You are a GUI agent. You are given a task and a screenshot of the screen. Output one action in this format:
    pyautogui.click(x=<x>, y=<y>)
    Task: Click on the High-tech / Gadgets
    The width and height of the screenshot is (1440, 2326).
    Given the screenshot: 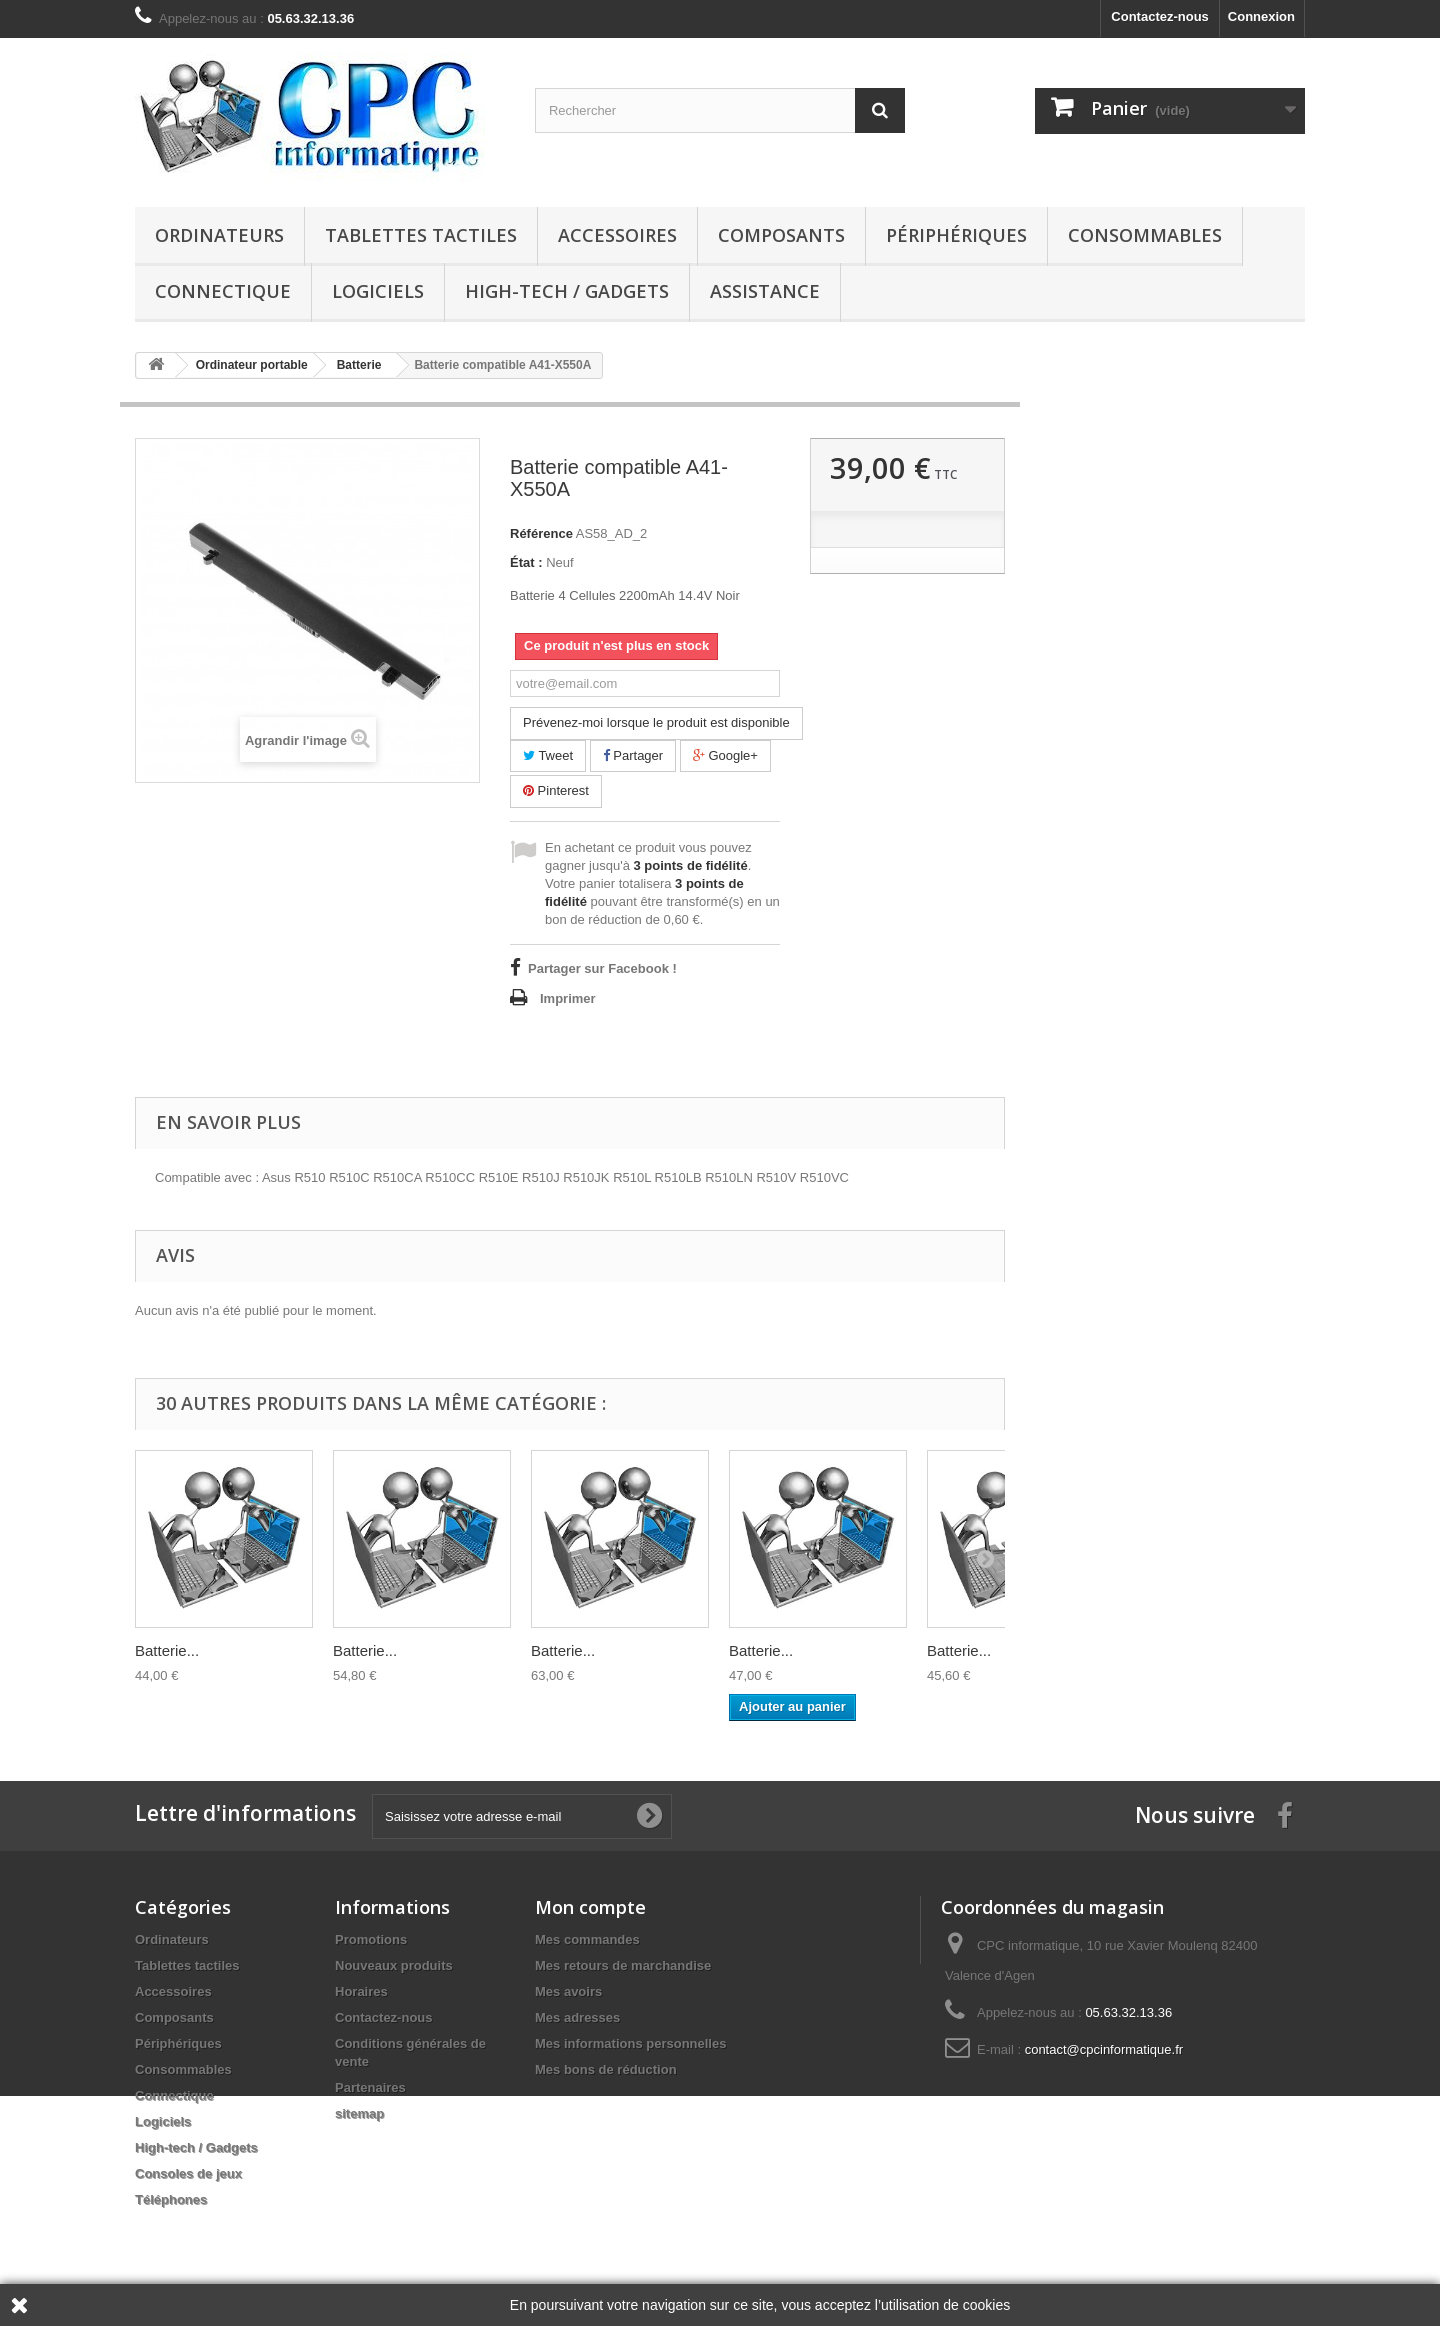 What is the action you would take?
    pyautogui.click(x=567, y=291)
    